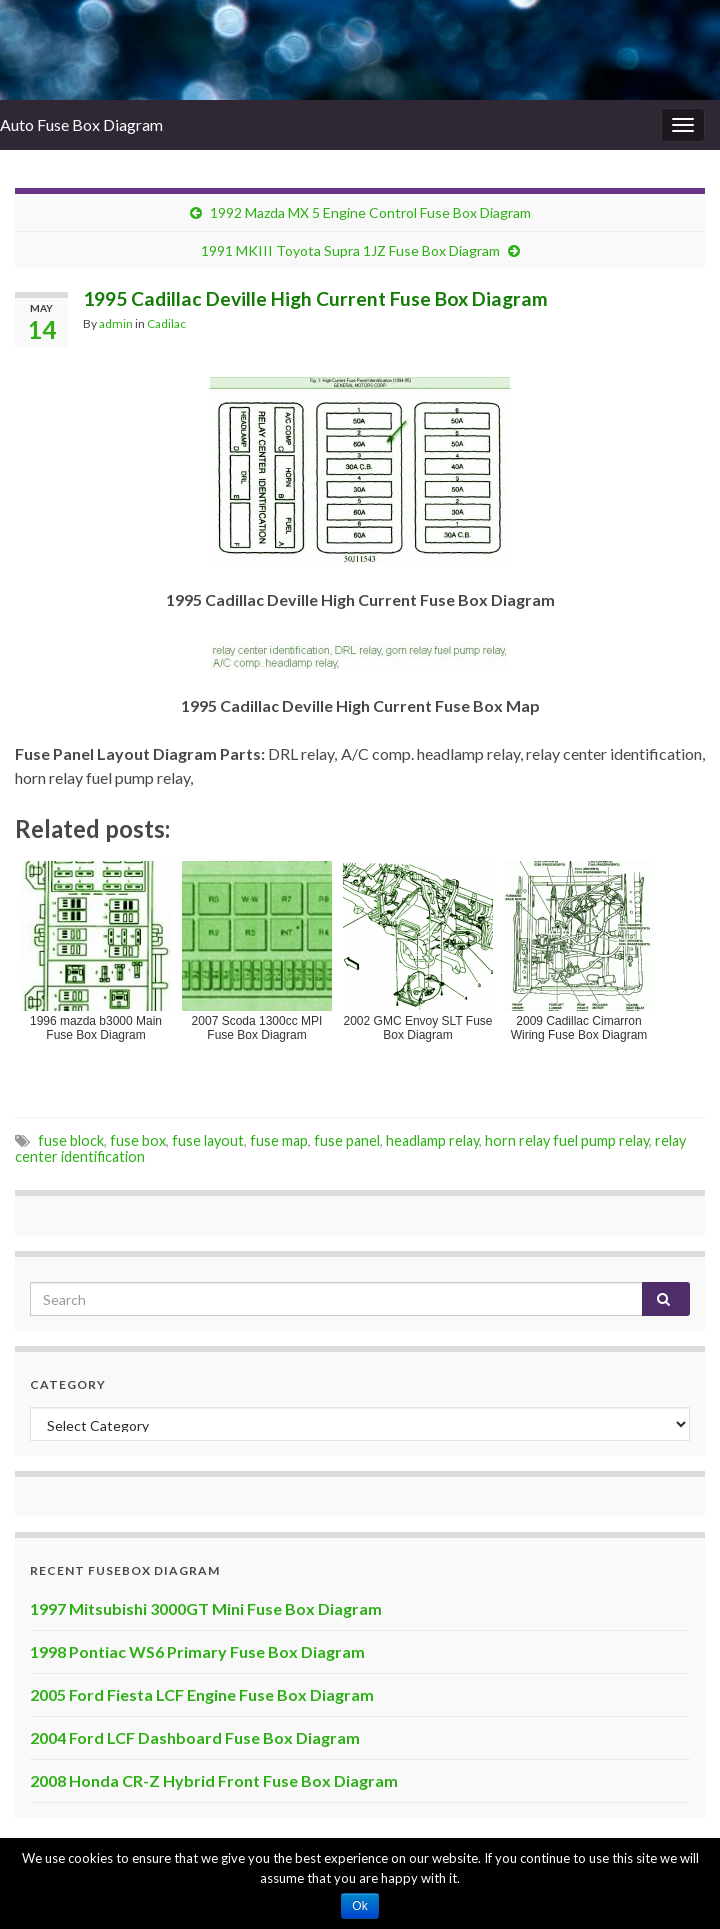  Describe the element at coordinates (347, 1140) in the screenshot. I see `fuse panel` at that location.